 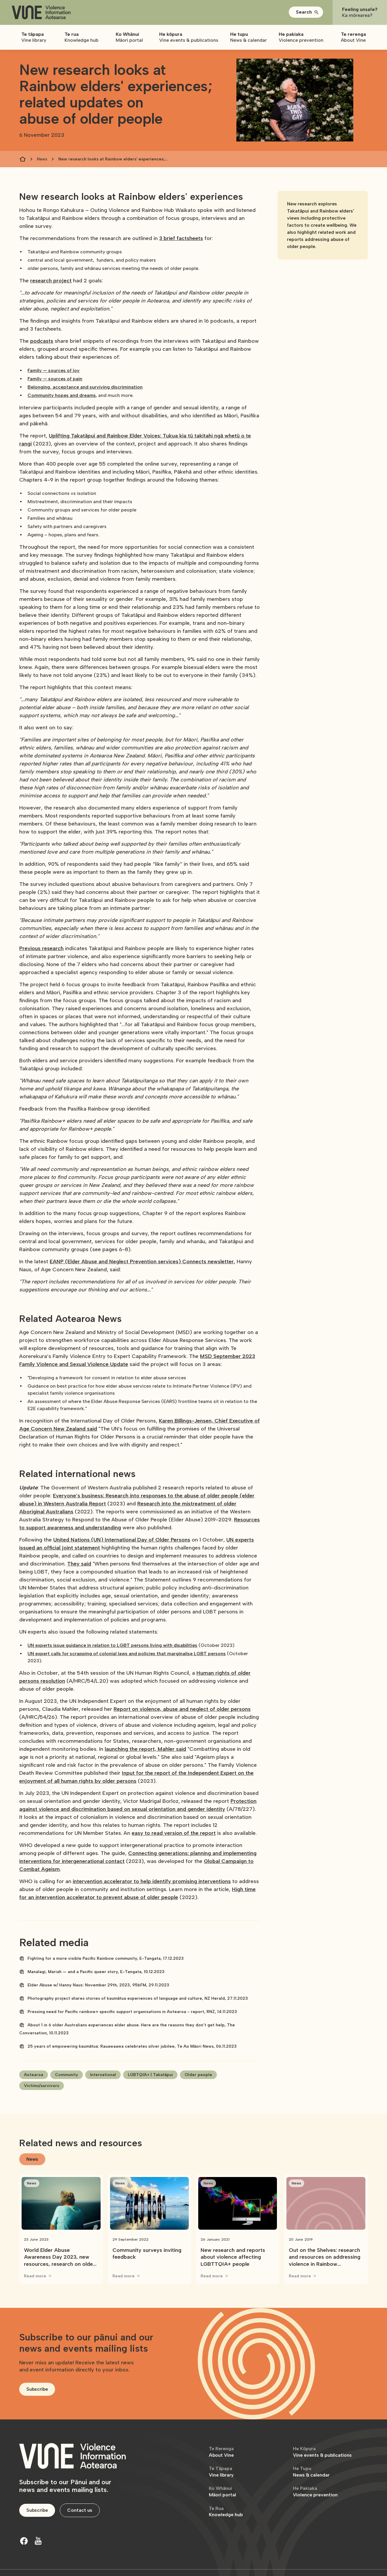 I want to click on Vine events & publications, so click(x=322, y=2452).